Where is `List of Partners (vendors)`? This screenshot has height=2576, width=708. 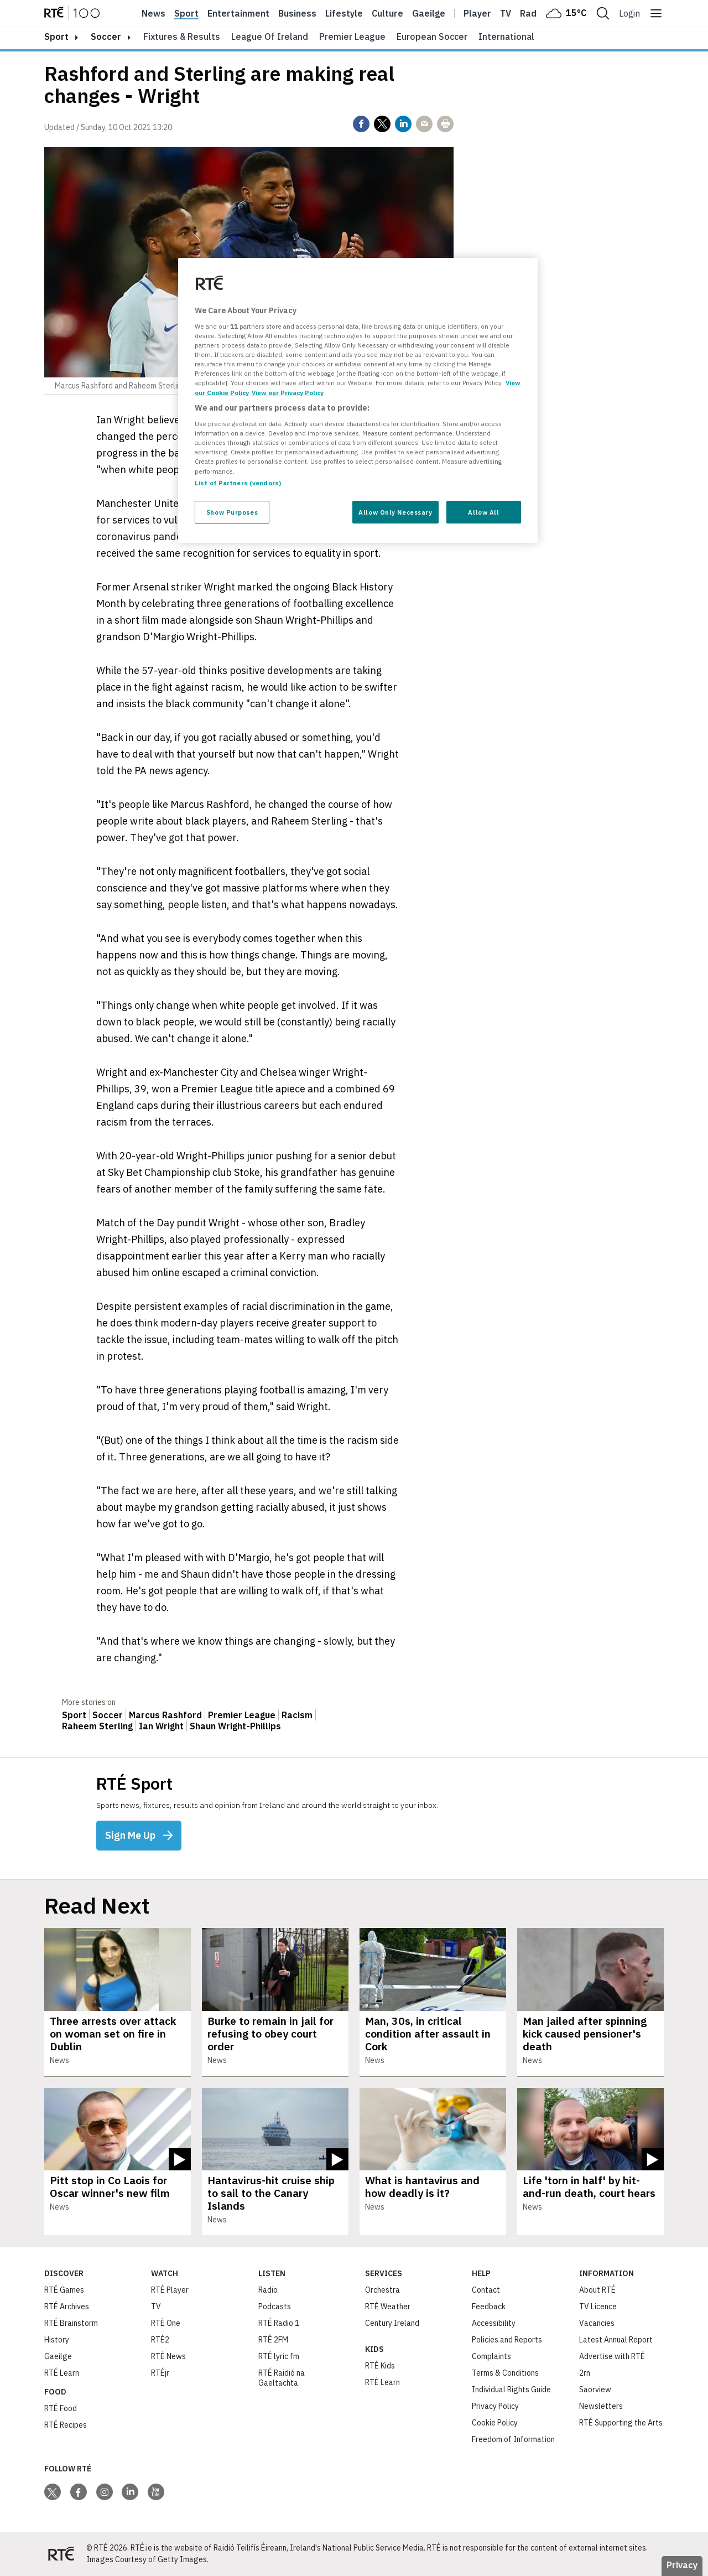 List of Partners (vendors) is located at coordinates (238, 483).